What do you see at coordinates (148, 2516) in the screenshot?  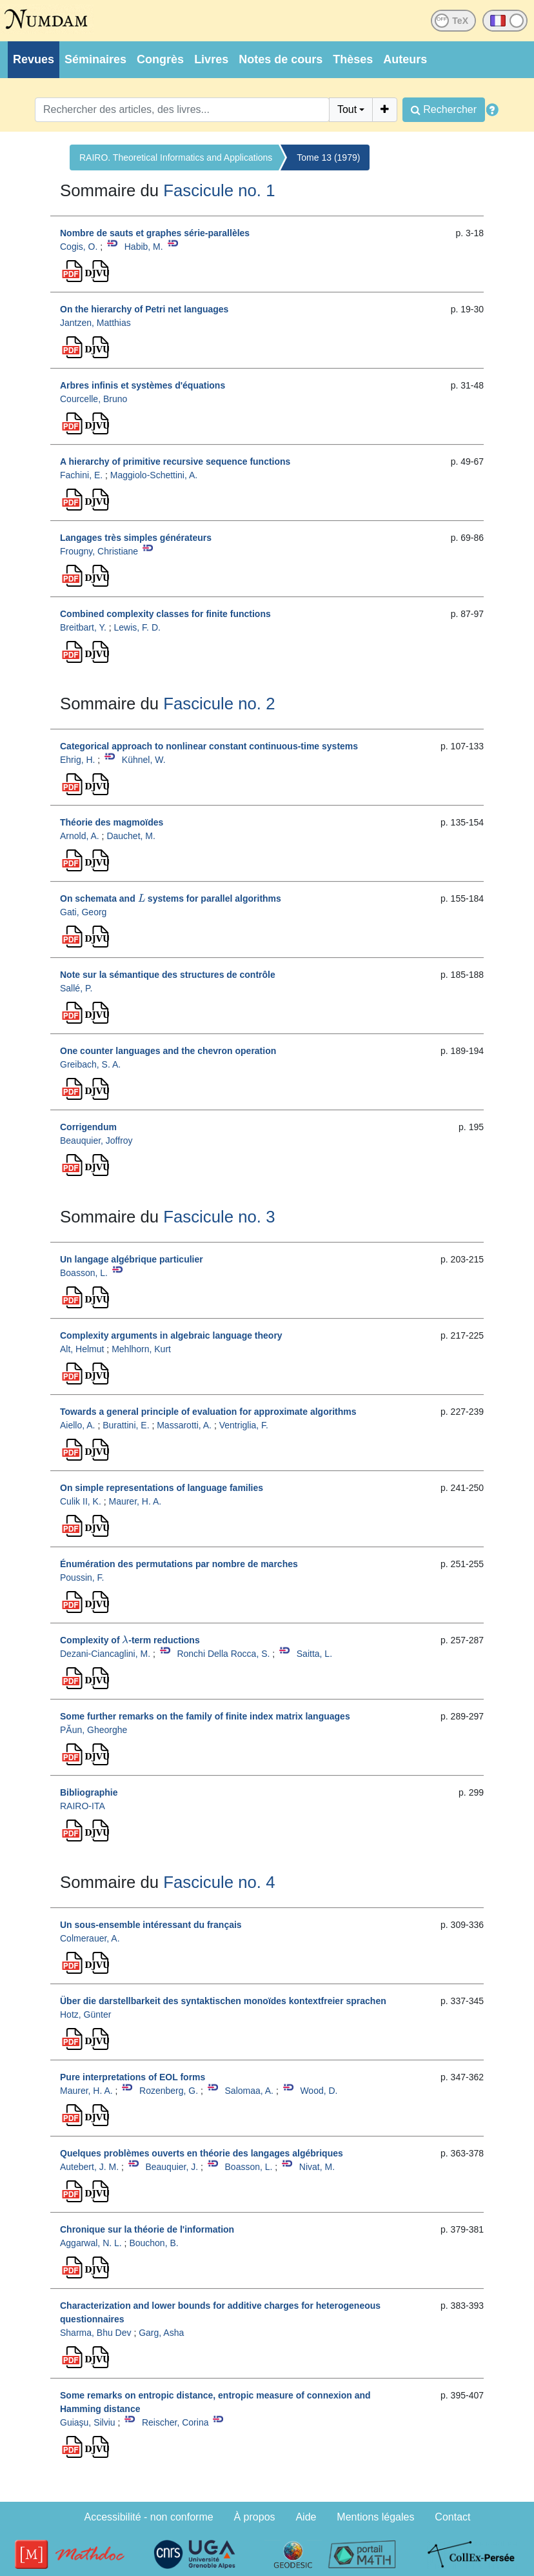 I see `Accessibilité - non conforme` at bounding box center [148, 2516].